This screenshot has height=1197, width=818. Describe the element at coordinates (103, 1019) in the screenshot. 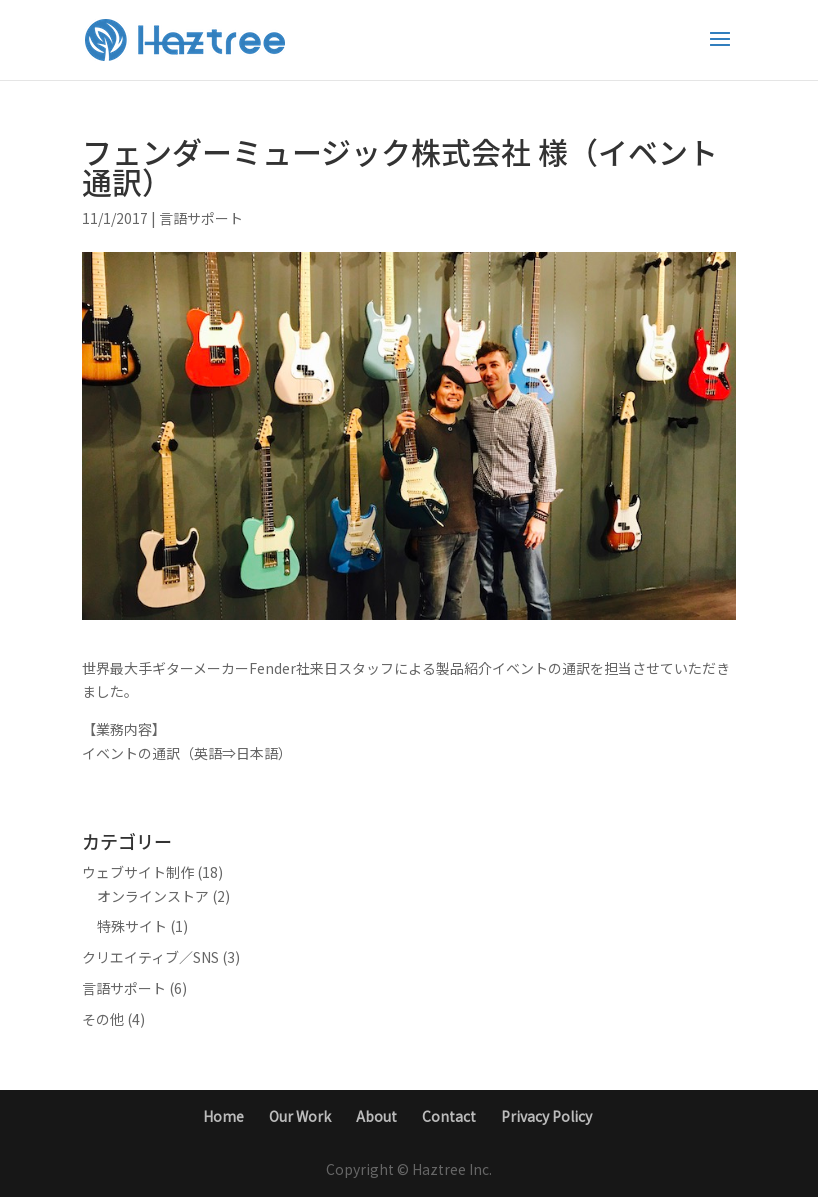

I see `その他` at that location.